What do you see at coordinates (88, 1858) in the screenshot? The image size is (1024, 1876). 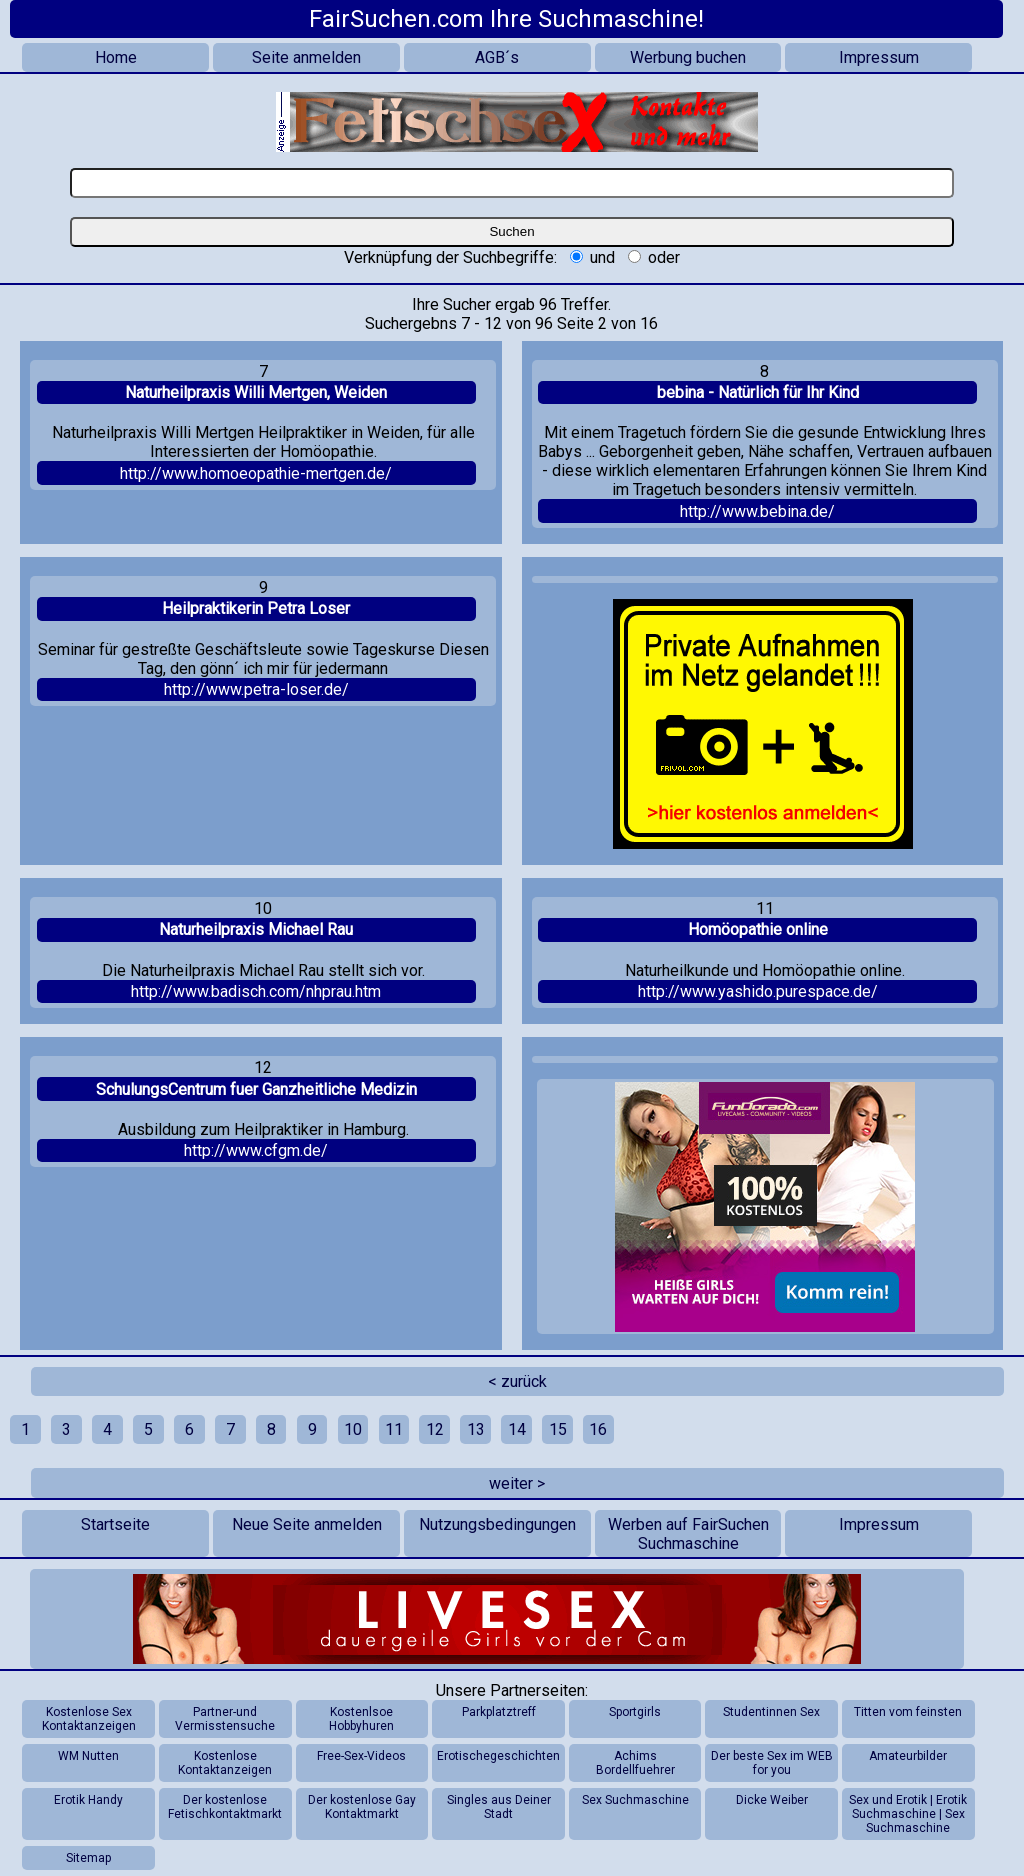 I see `Sitemap` at bounding box center [88, 1858].